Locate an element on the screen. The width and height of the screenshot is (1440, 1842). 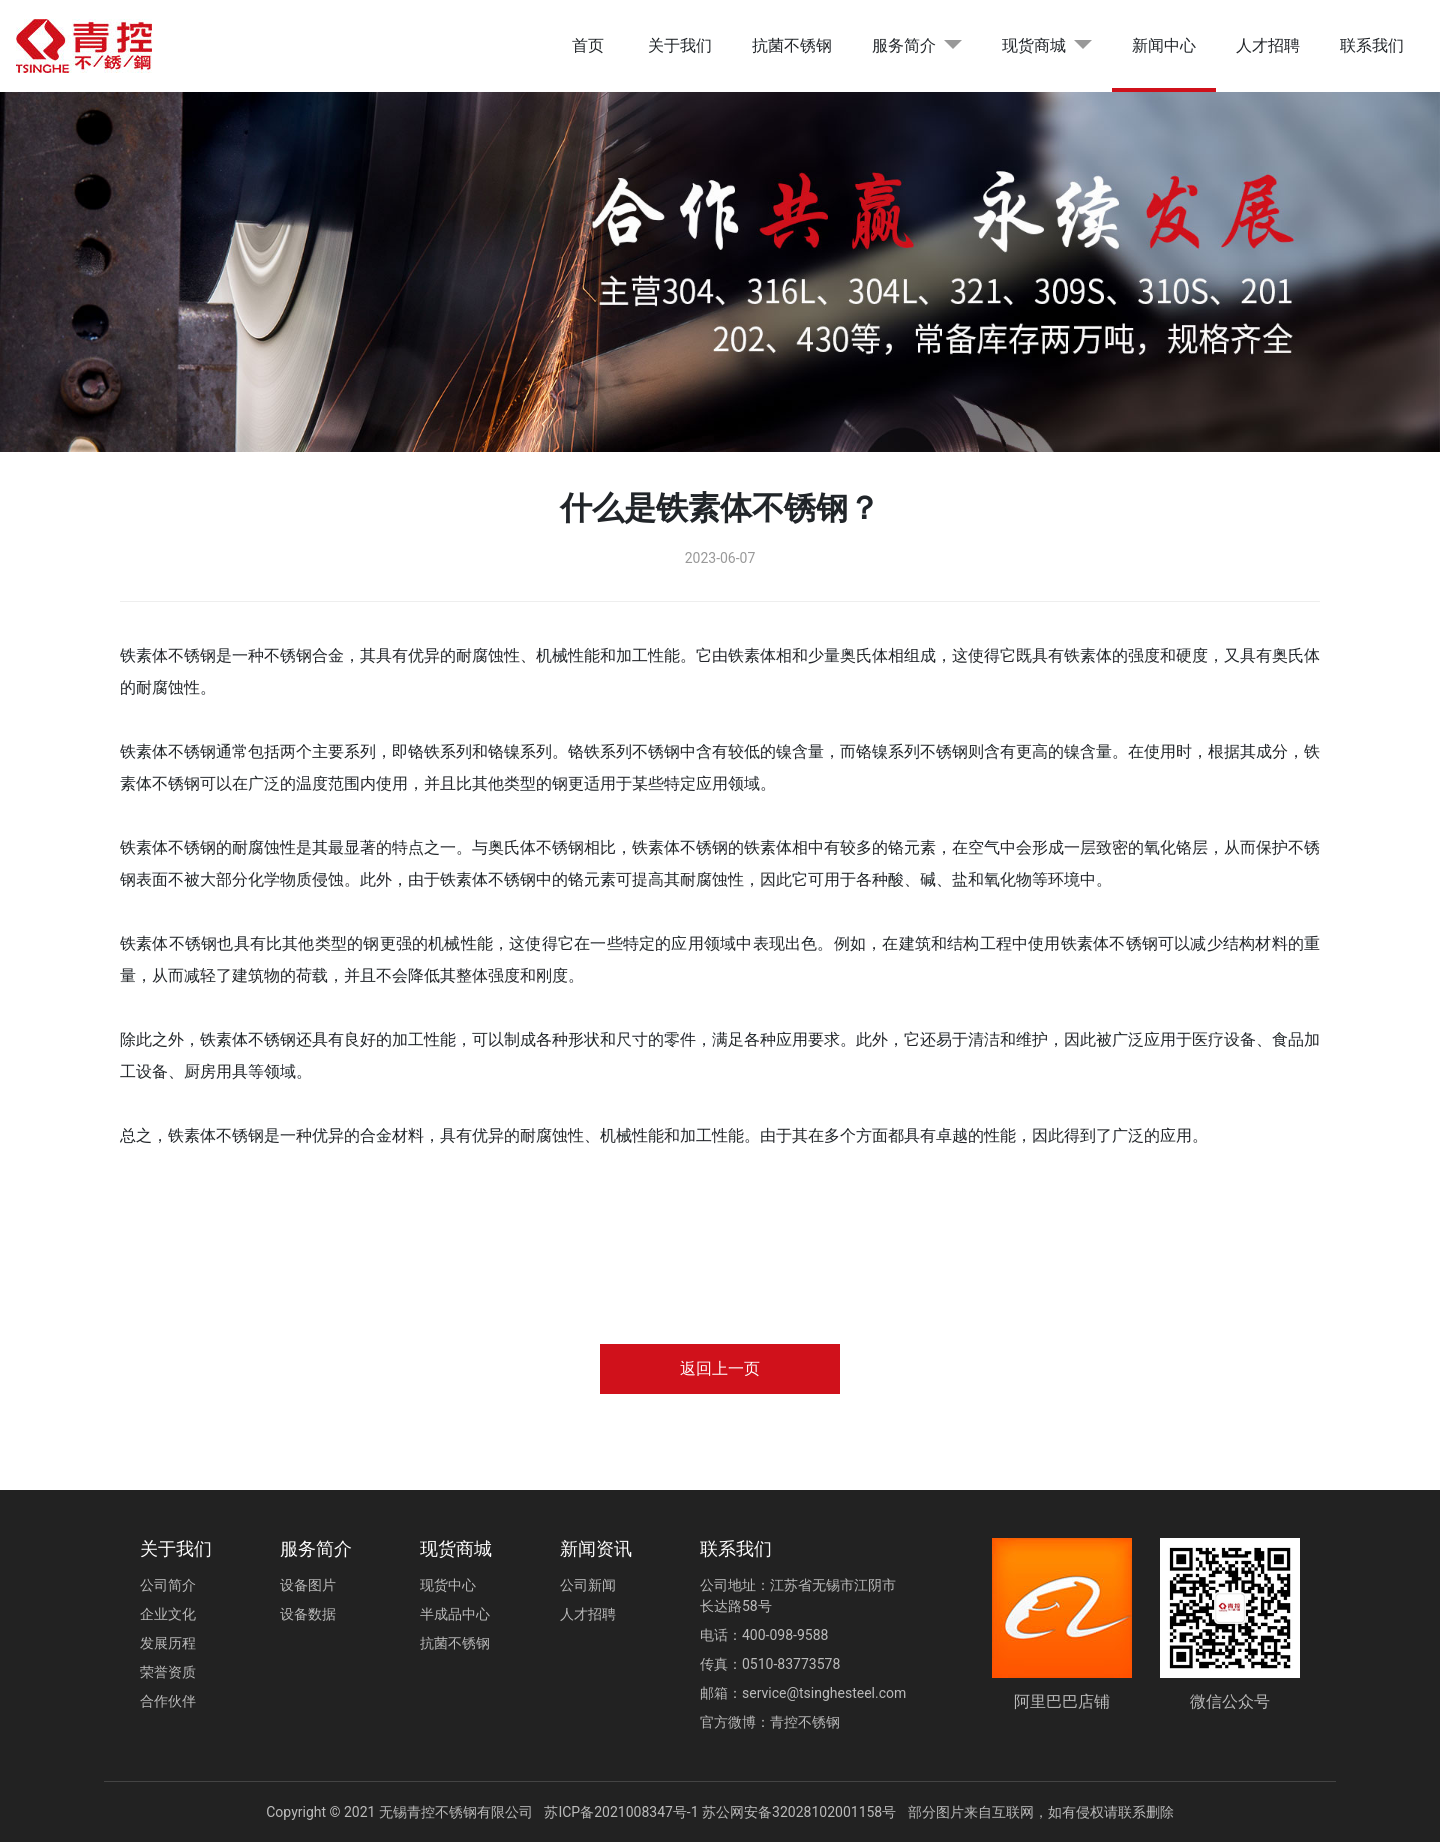
服务简介 [button] is located at coordinates (904, 45).